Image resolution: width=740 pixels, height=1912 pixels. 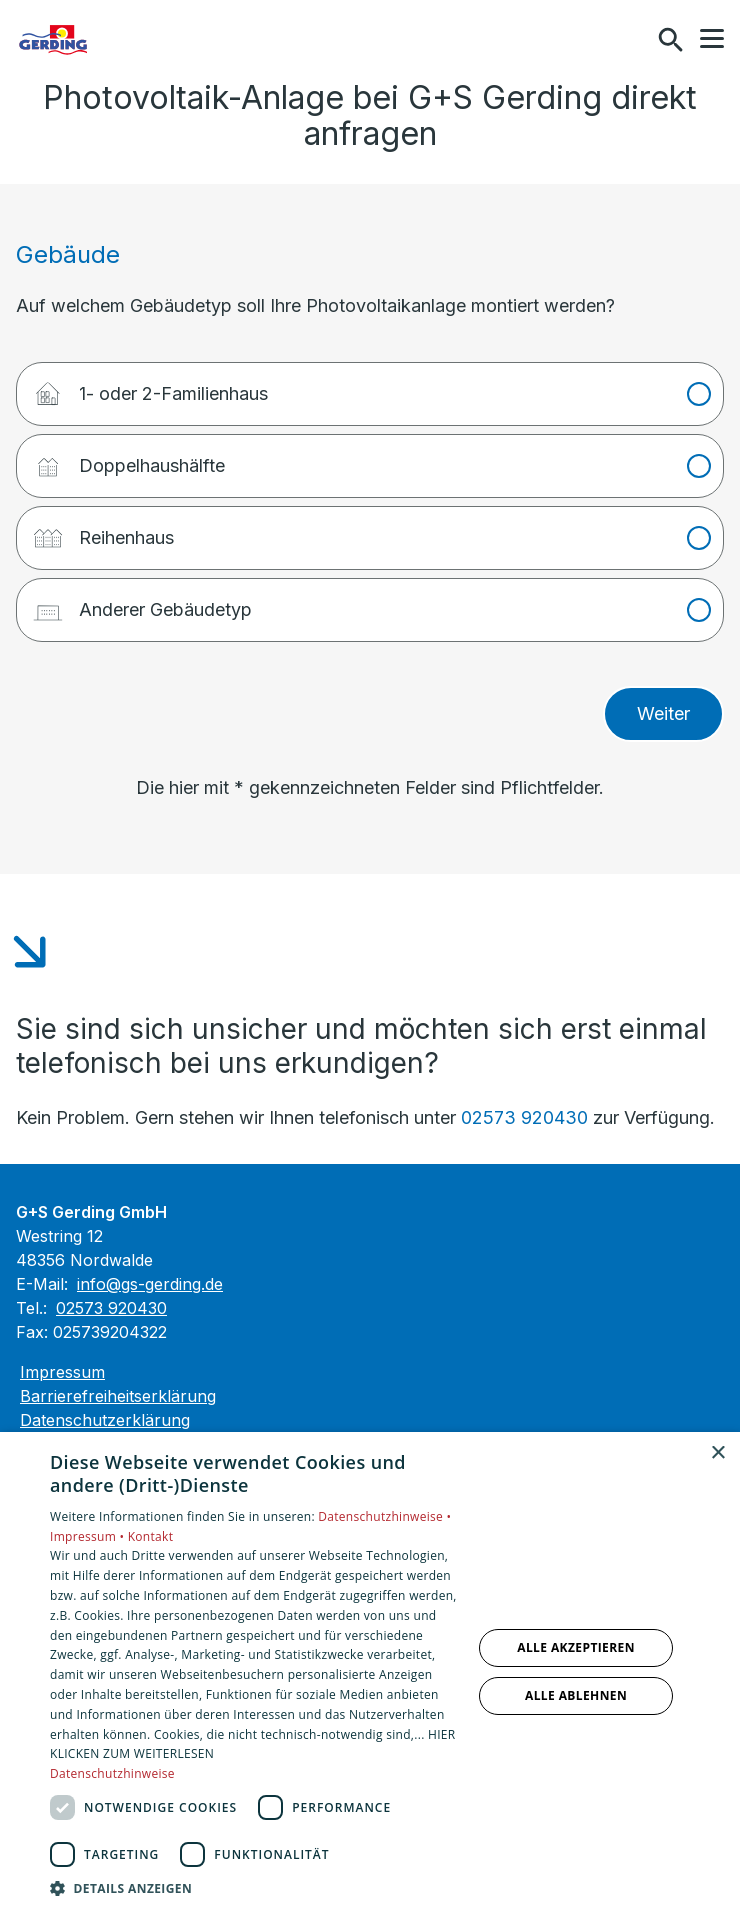 What do you see at coordinates (576, 1647) in the screenshot?
I see `Alle akzeptieren [button]` at bounding box center [576, 1647].